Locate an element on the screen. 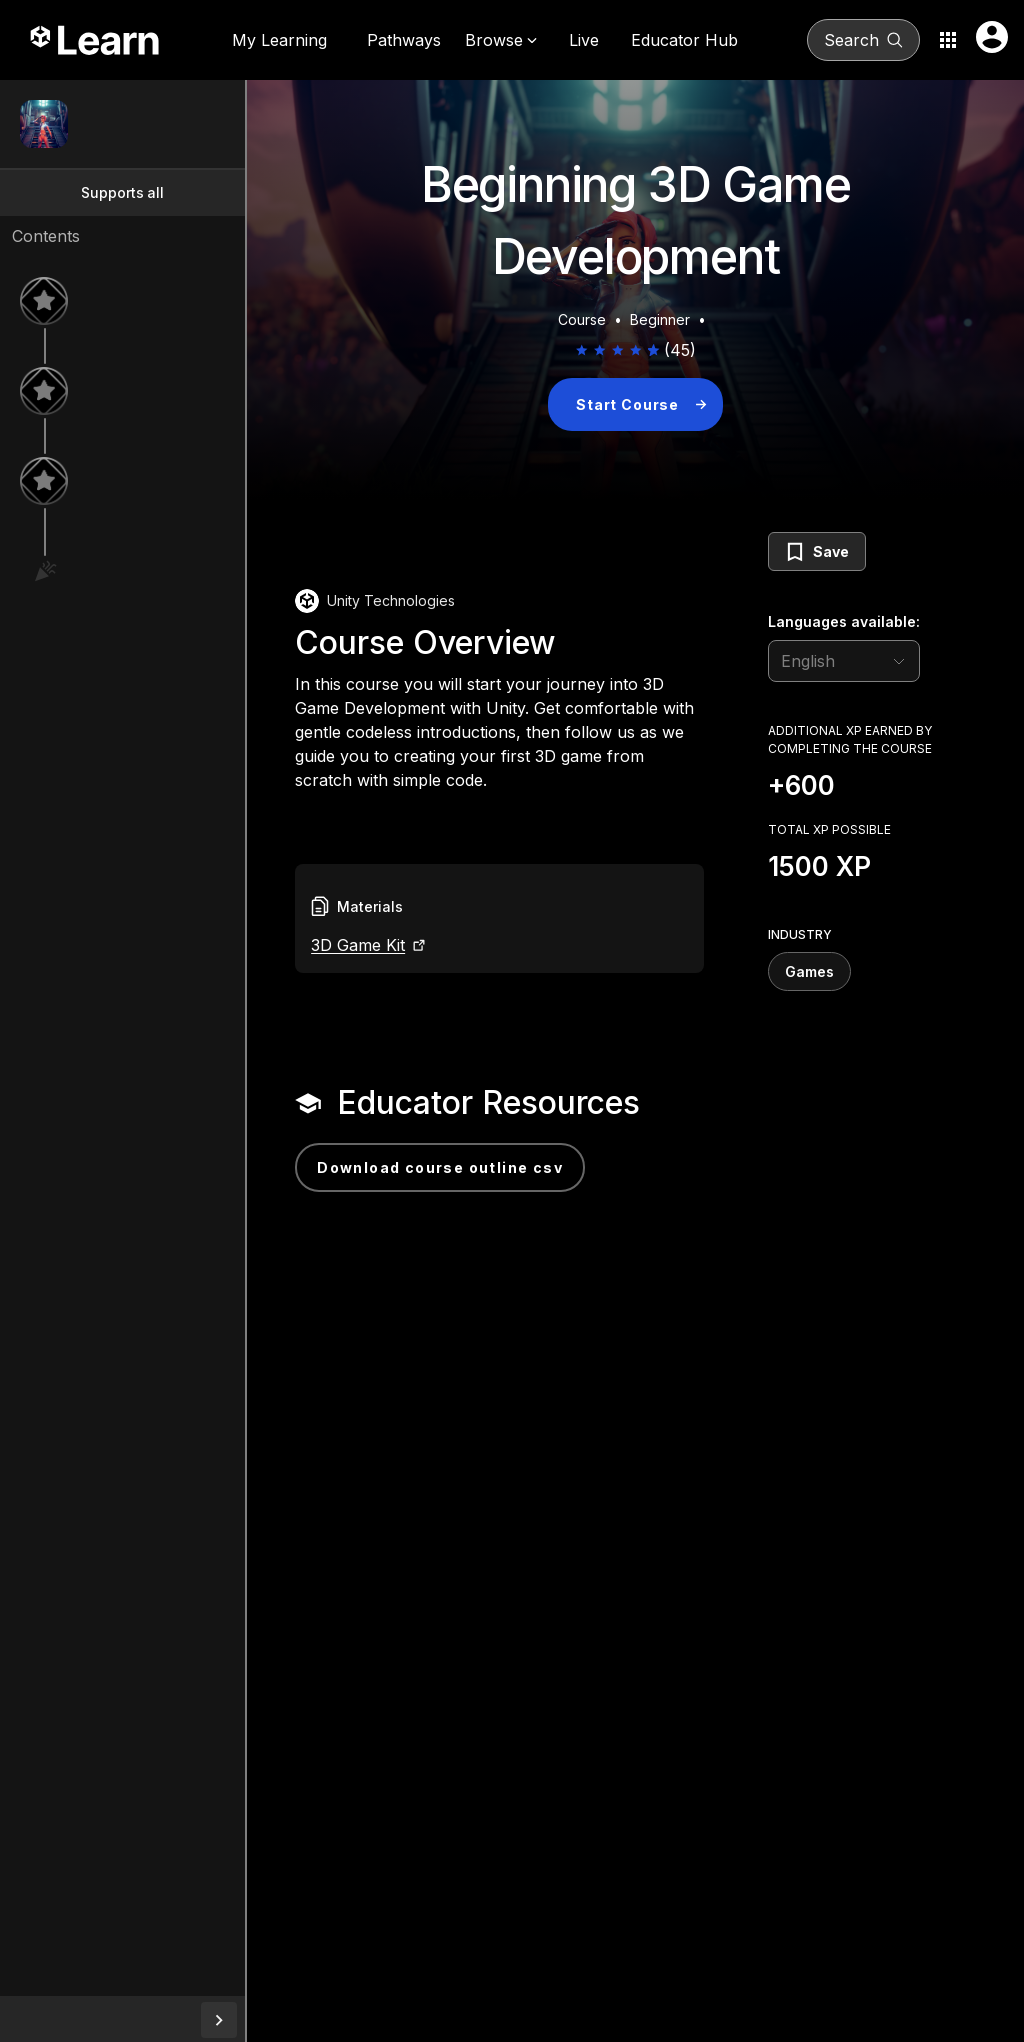 The width and height of the screenshot is (1024, 2042). [User menu button] is located at coordinates (992, 37).